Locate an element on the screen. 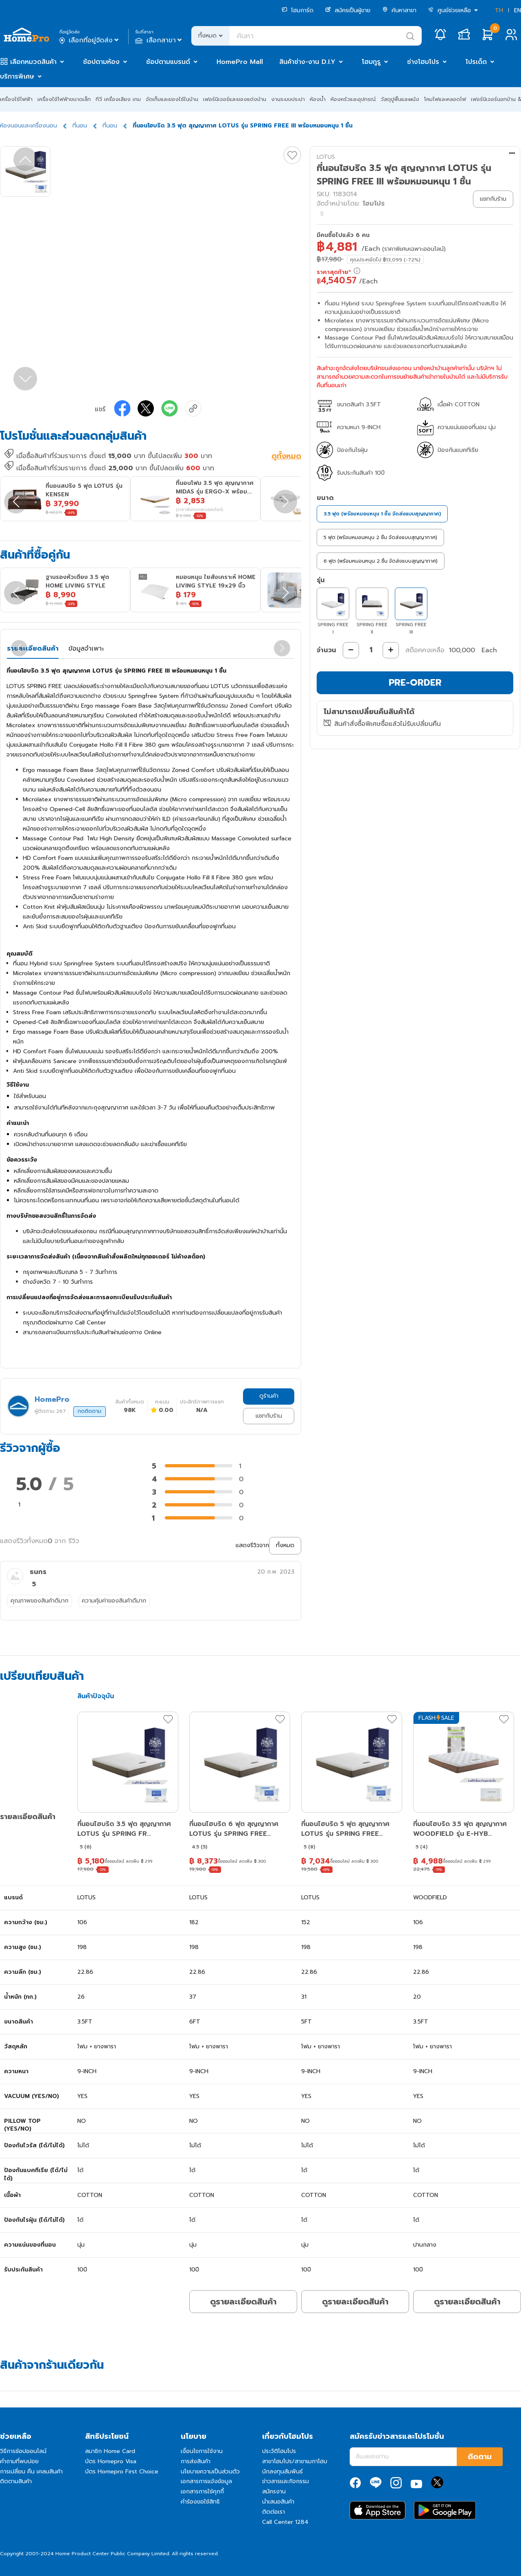  นักลงทุนสัมพันธ์ is located at coordinates (282, 2471).